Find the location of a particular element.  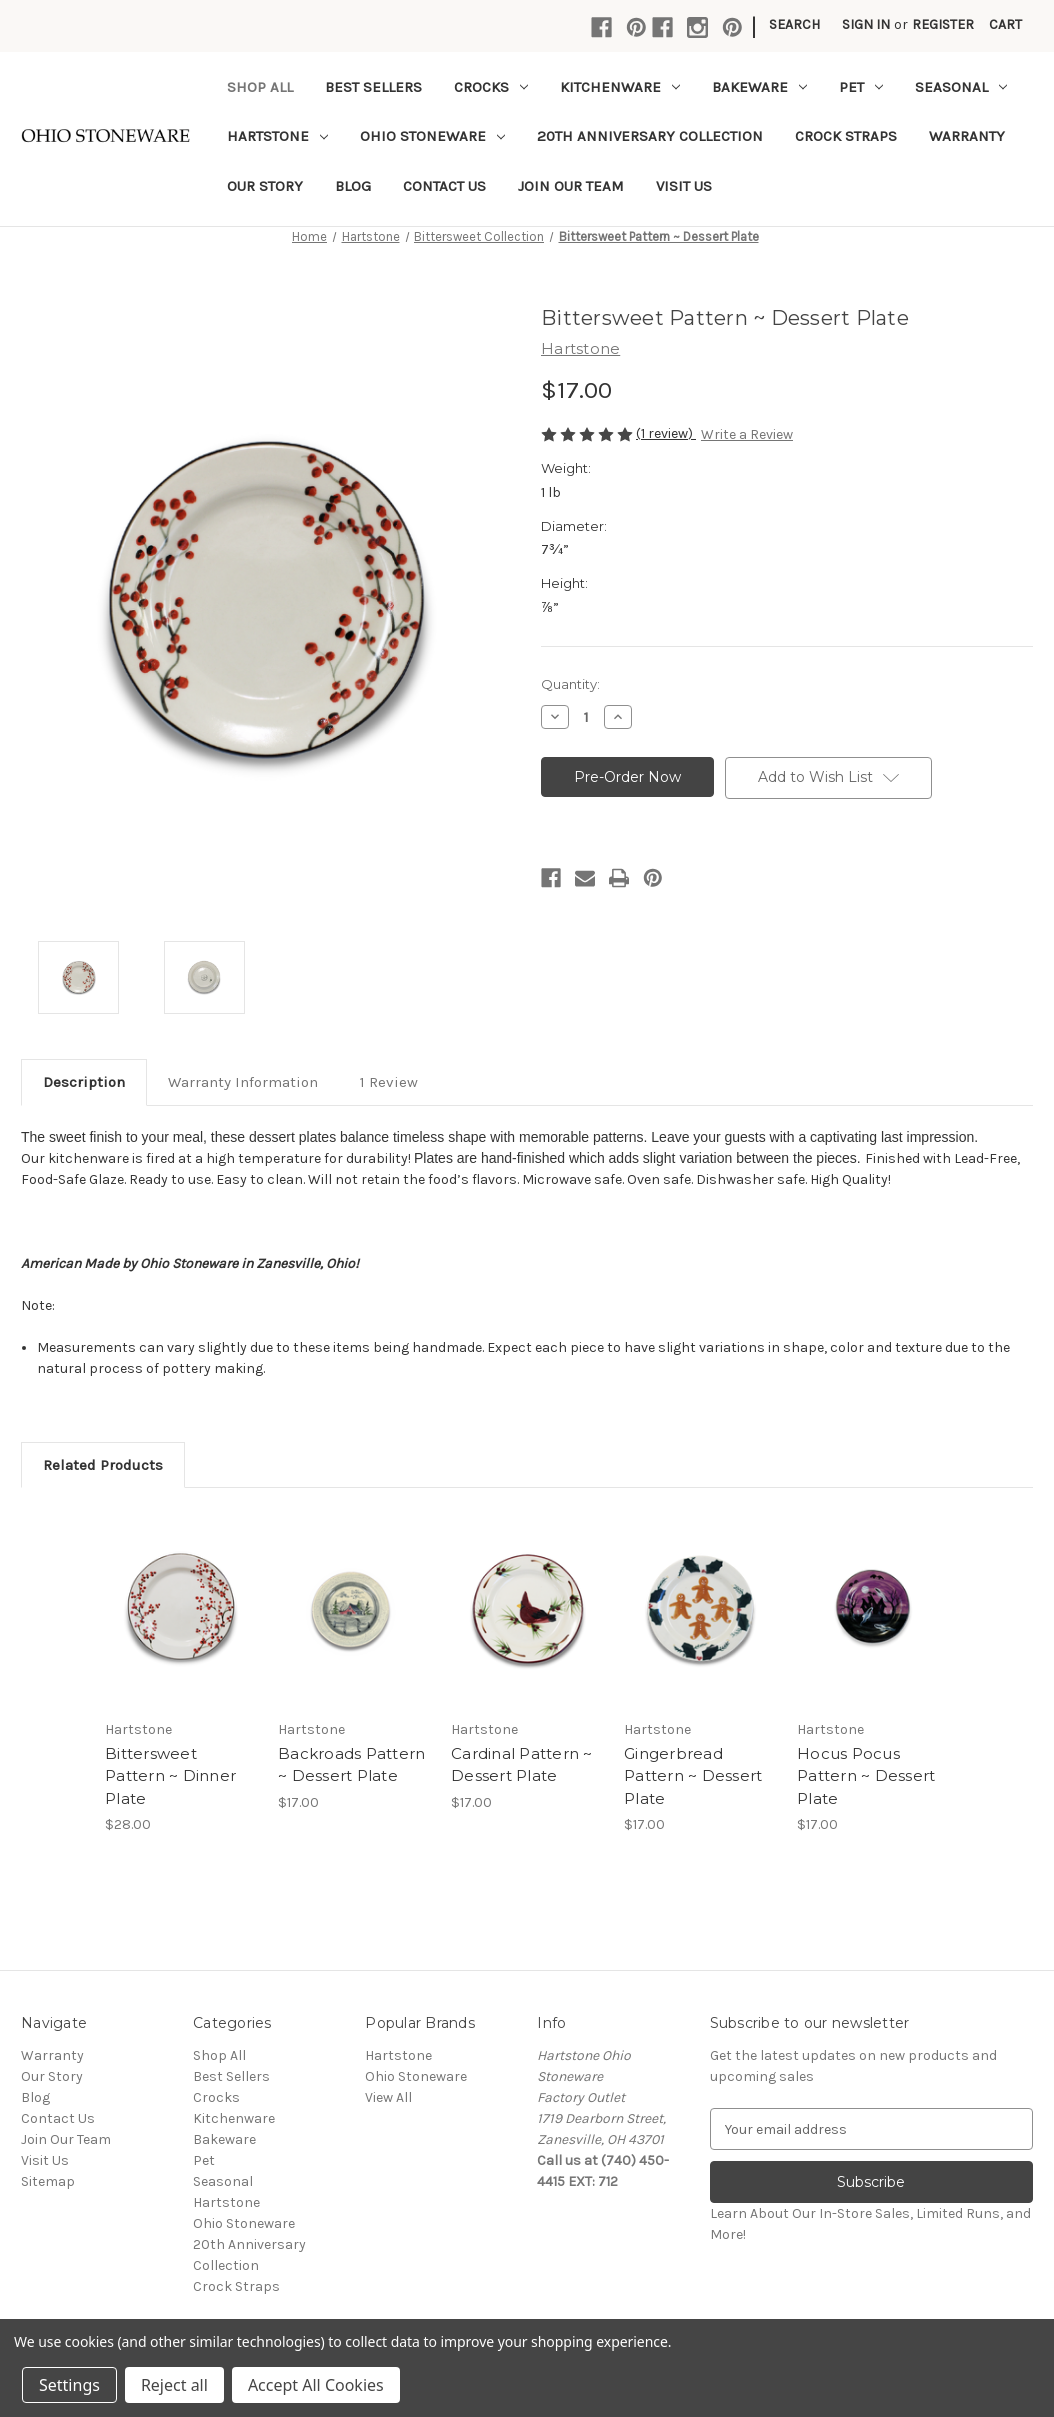

Hartstone is located at coordinates (277, 136).